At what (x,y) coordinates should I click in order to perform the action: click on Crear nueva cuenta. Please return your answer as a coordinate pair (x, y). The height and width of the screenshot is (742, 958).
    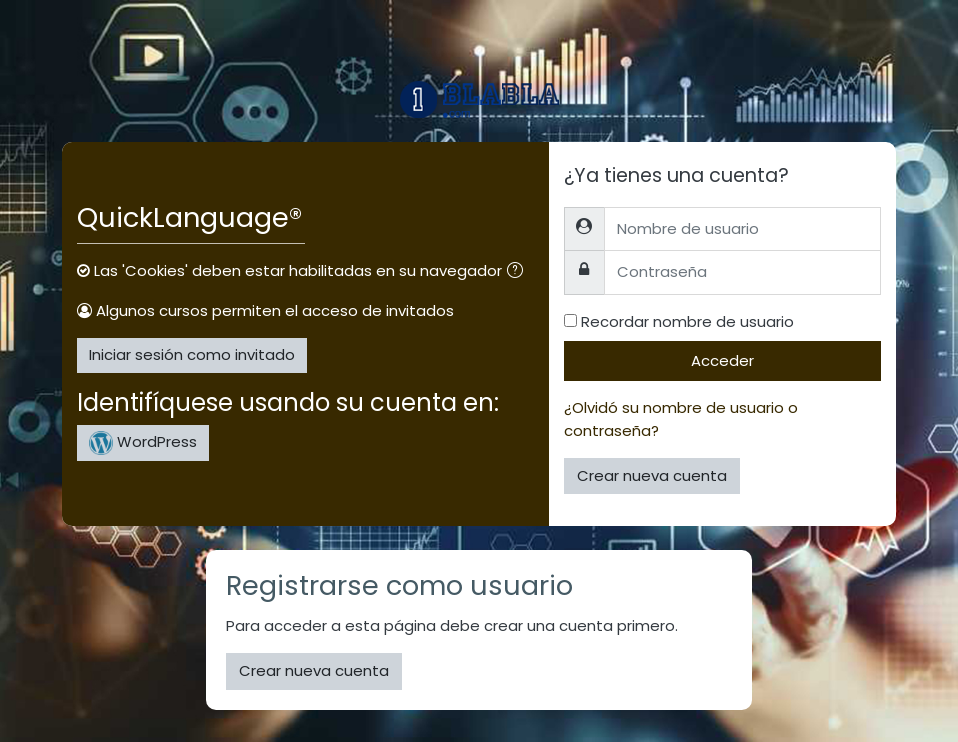
    Looking at the image, I should click on (652, 475).